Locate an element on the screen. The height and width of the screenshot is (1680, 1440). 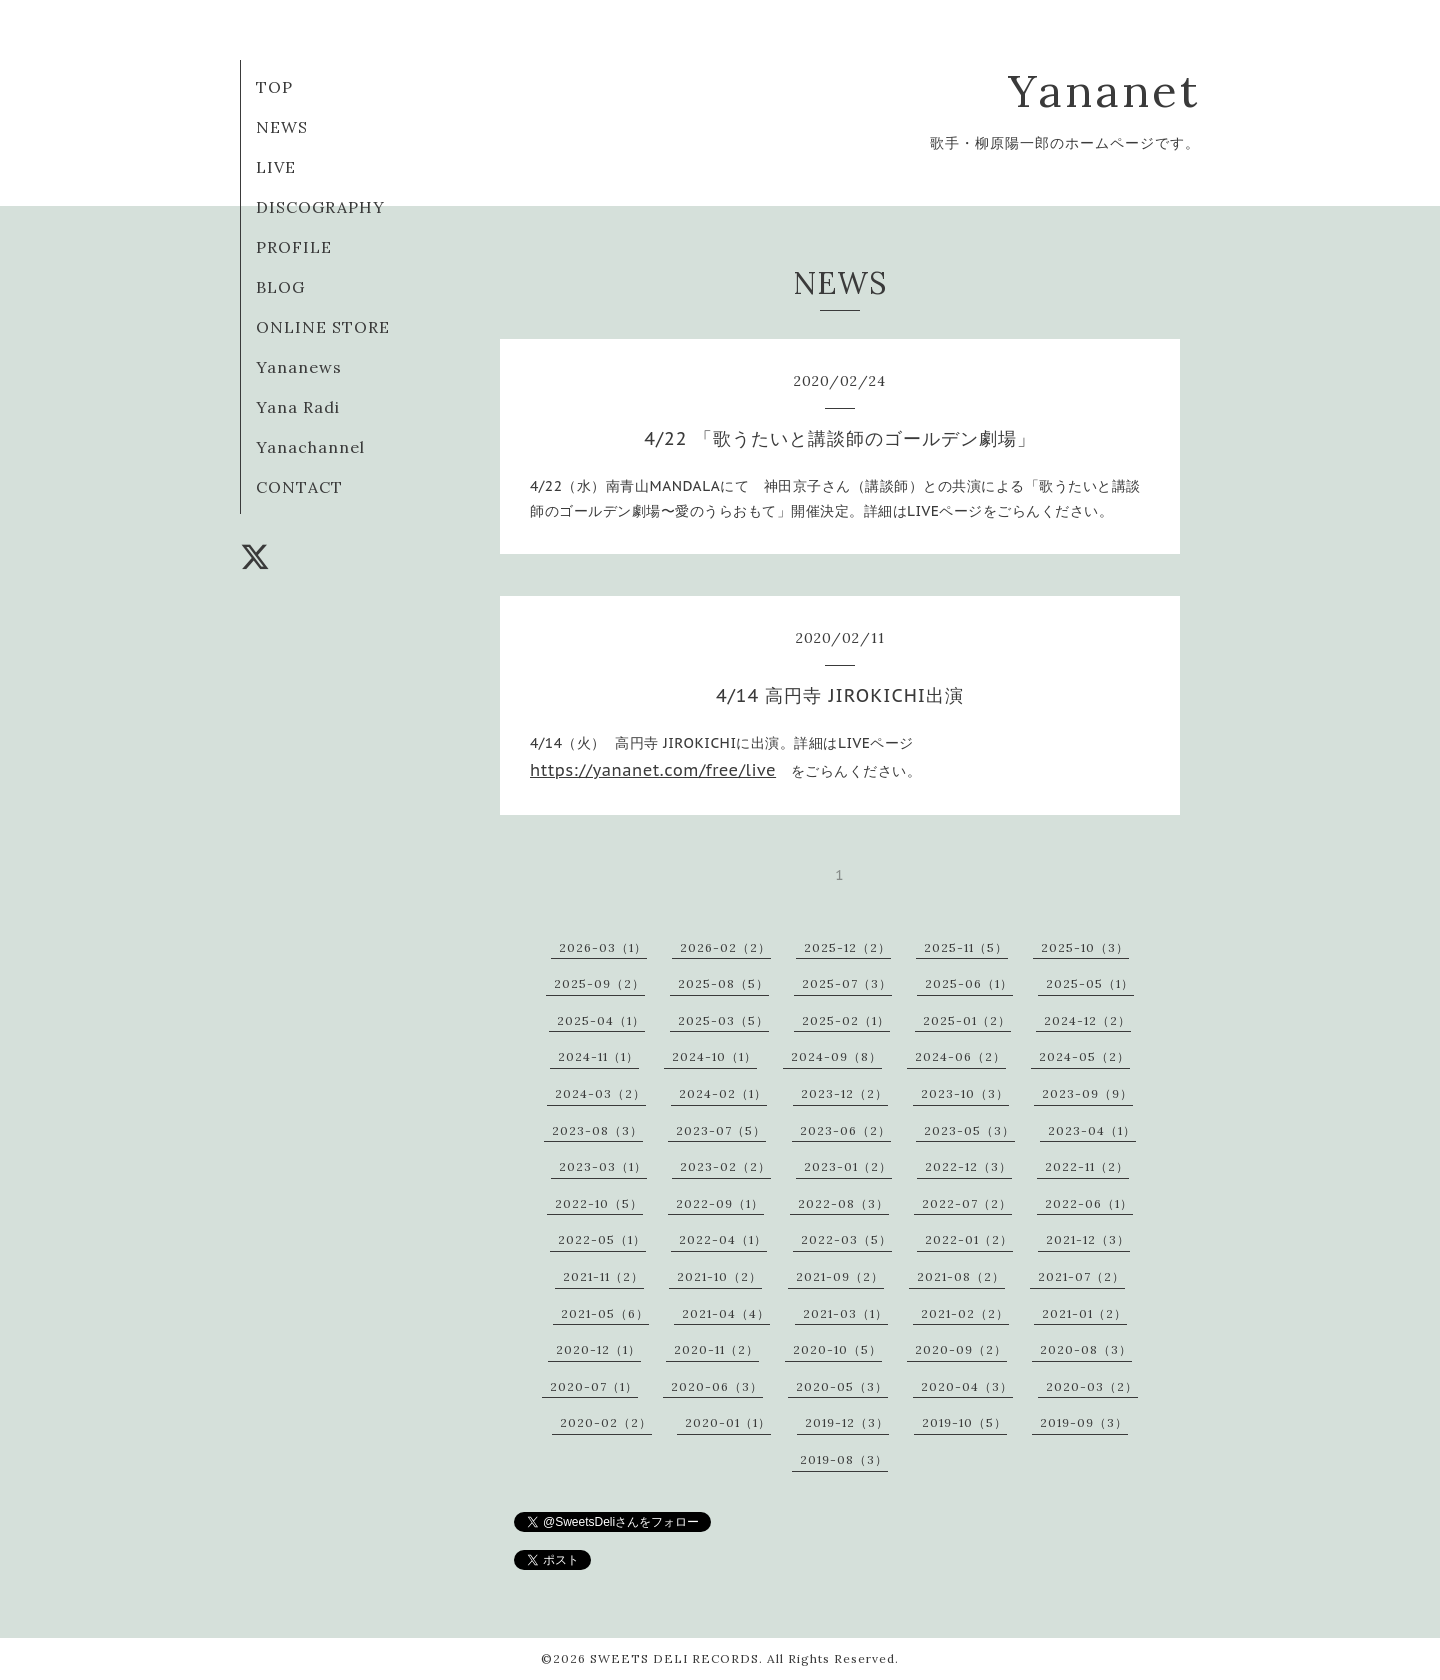
https://yananet.com/free/live is located at coordinates (653, 770).